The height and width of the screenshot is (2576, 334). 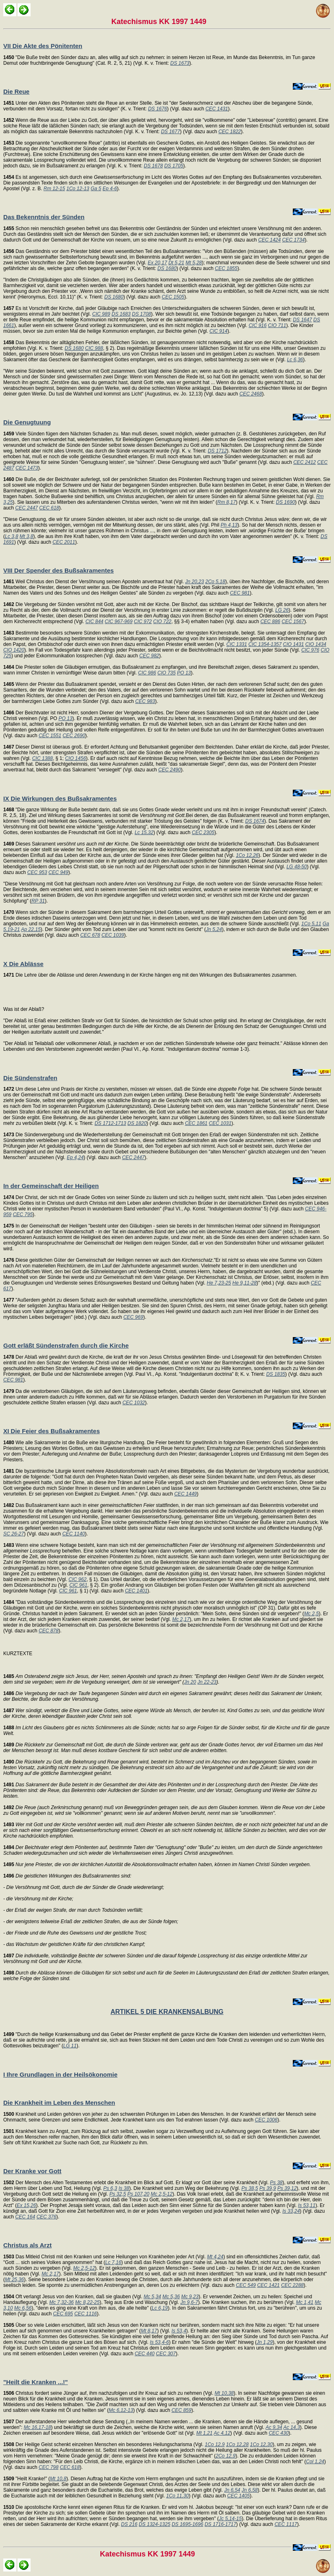 What do you see at coordinates (293, 240) in the screenshot?
I see `CEC 1734` at bounding box center [293, 240].